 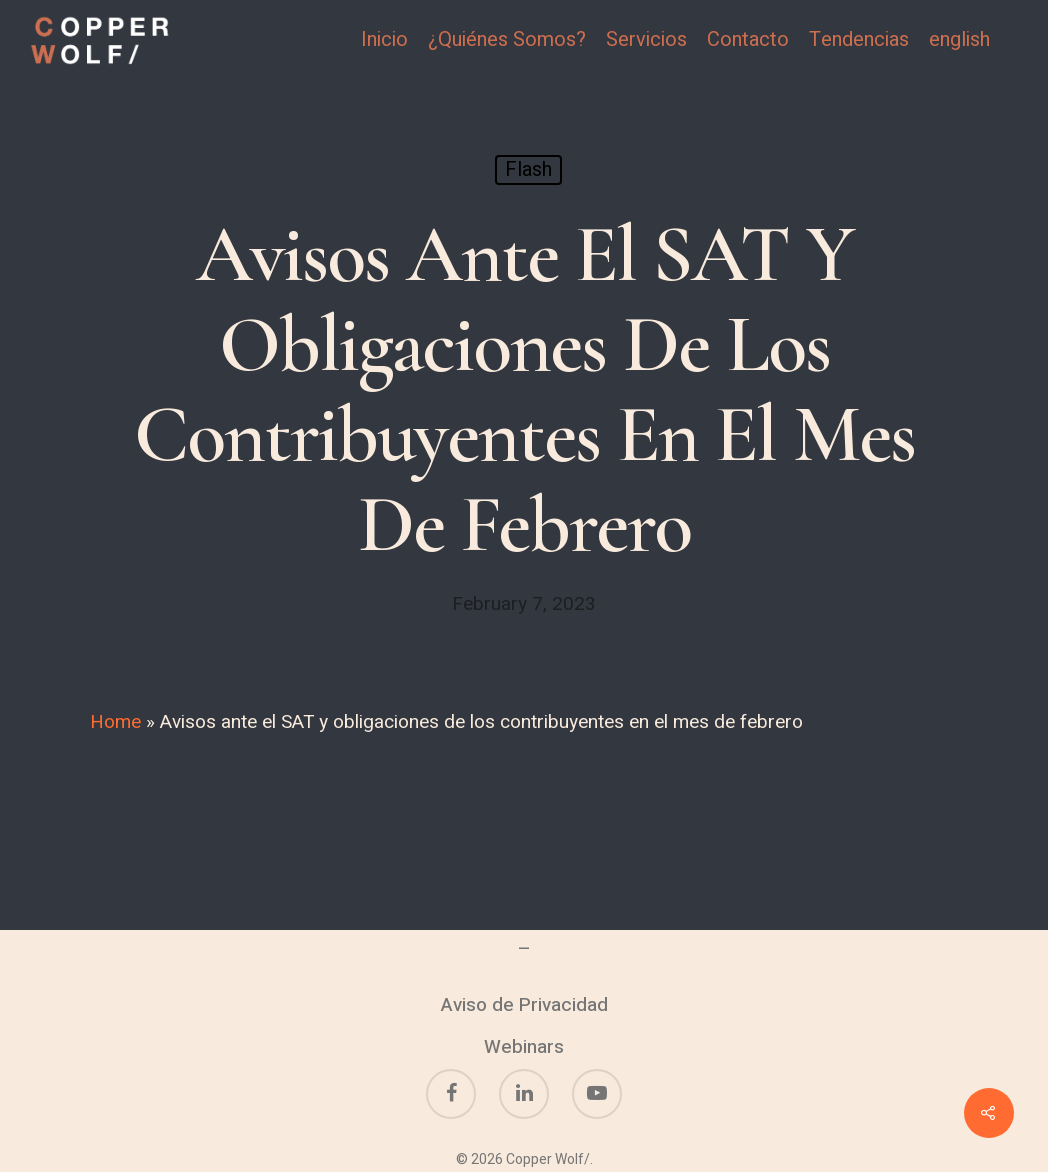 What do you see at coordinates (524, 1005) in the screenshot?
I see `Aviso de Privacidad` at bounding box center [524, 1005].